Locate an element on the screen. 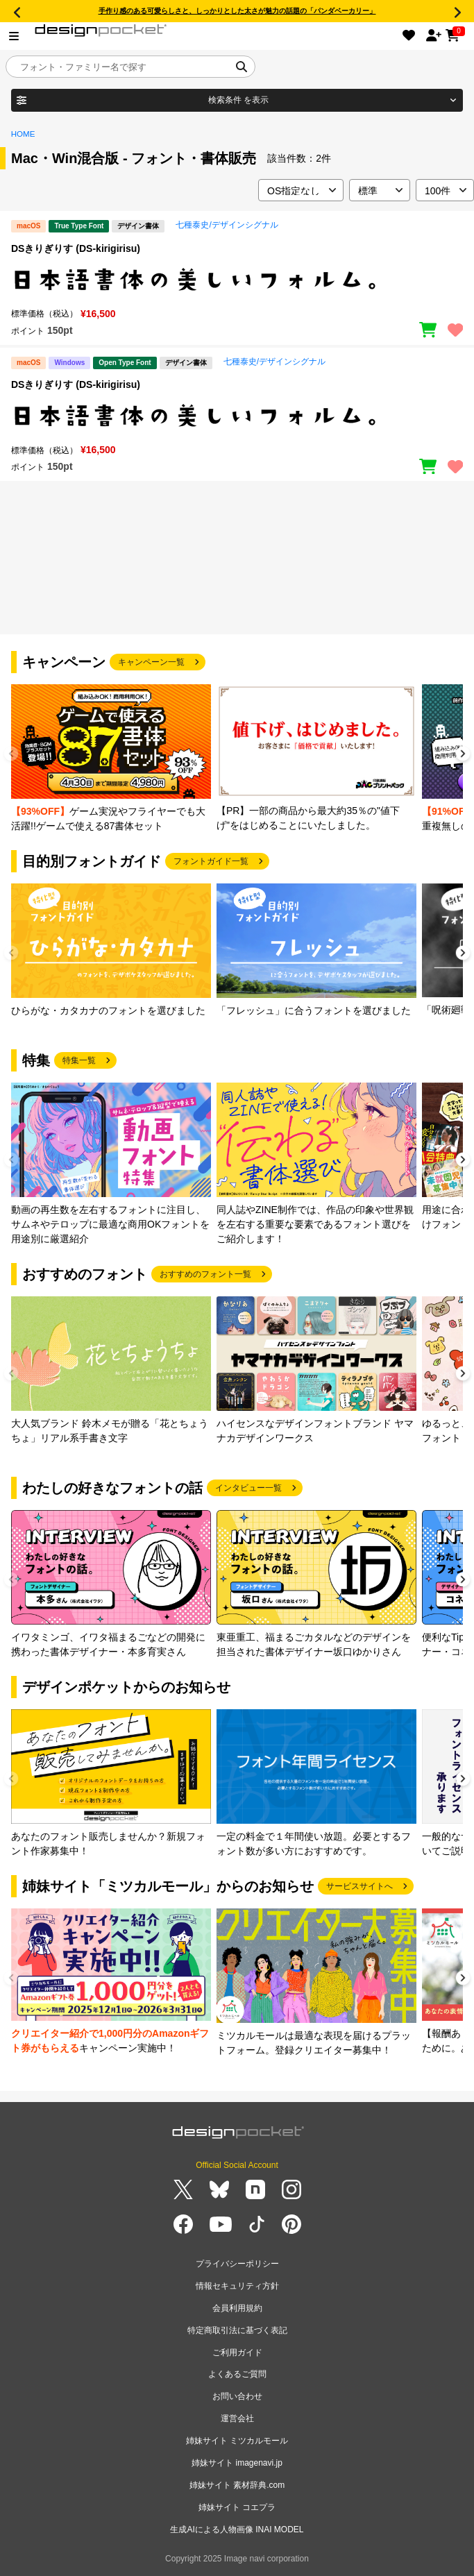 The width and height of the screenshot is (474, 2576). 姉妹サイト コエプラ is located at coordinates (237, 2507).